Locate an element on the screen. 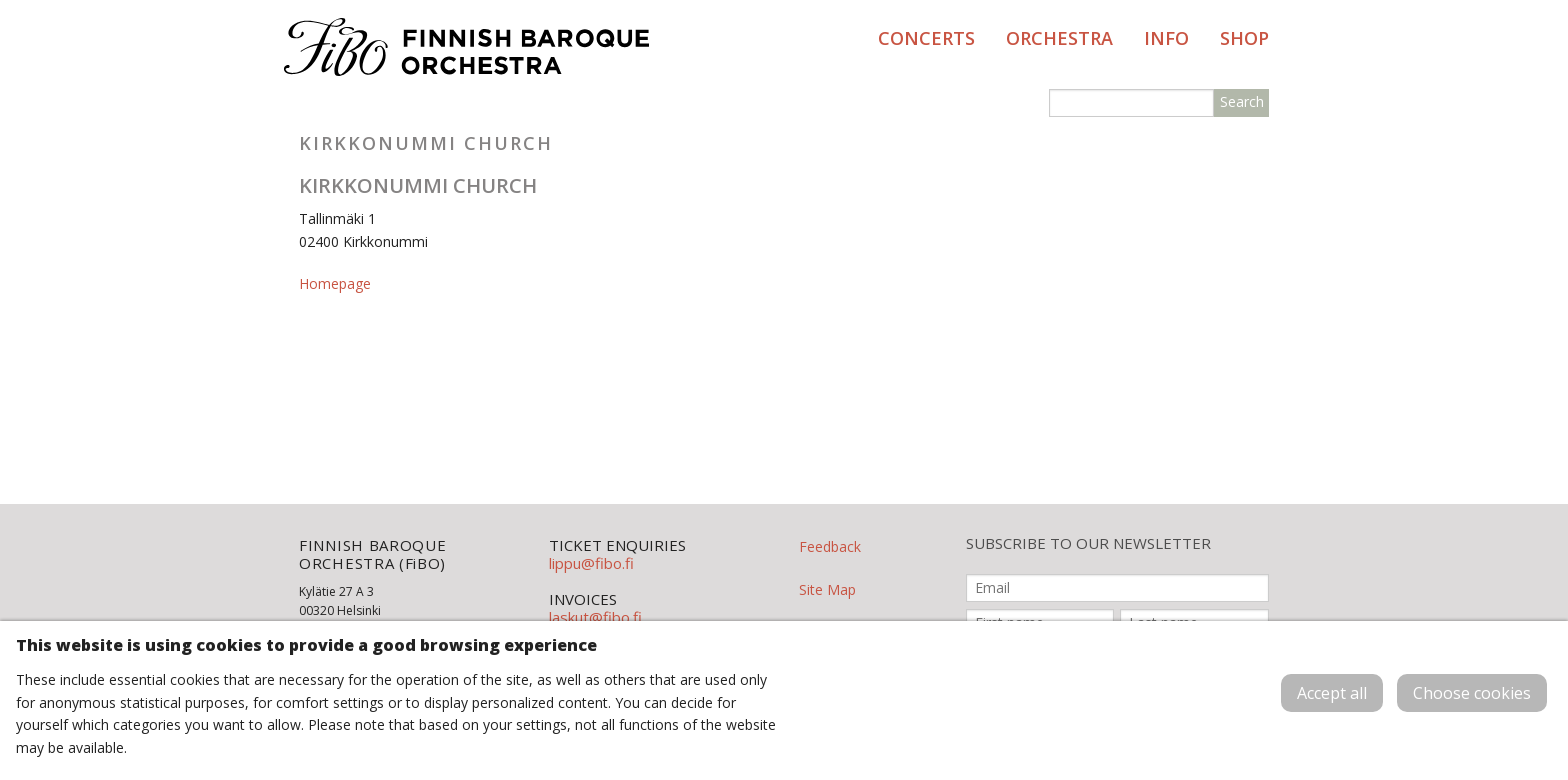  Info is located at coordinates (1166, 38).